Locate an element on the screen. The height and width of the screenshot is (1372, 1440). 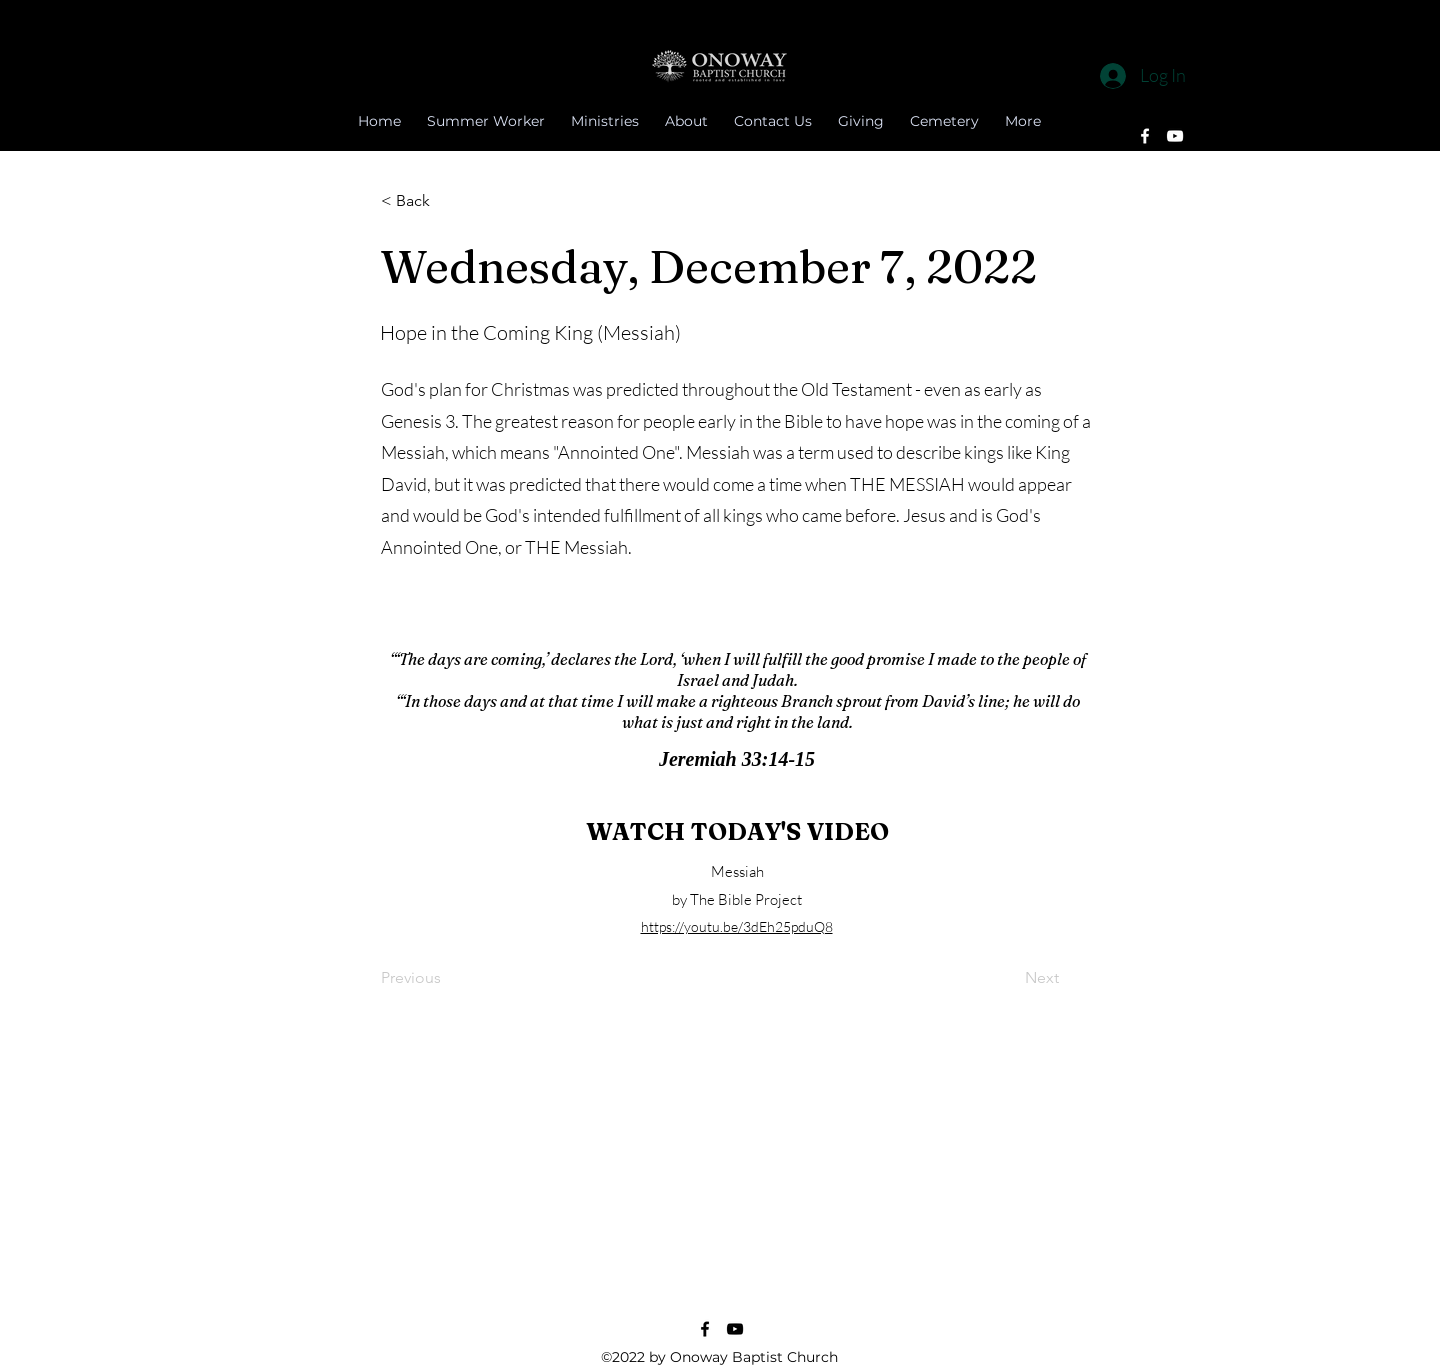
[button] is located at coordinates (447, 201).